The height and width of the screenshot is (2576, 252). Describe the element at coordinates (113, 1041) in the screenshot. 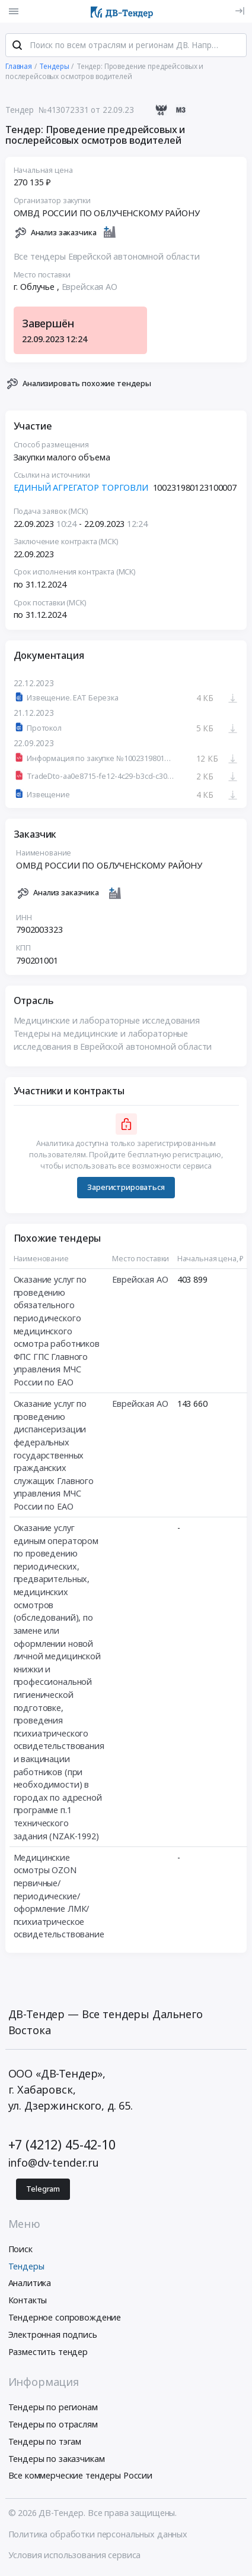

I see `Тендеры на медицинские и лабораторные исследования в Еврейской автономной области` at that location.